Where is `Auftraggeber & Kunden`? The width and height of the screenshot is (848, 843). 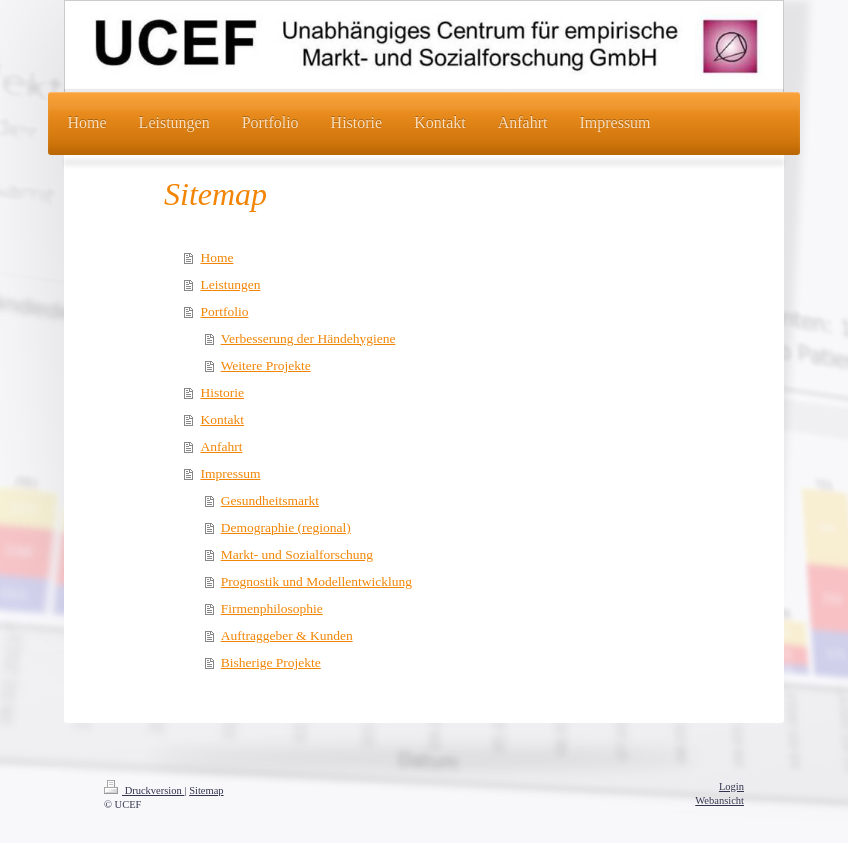 Auftraggeber & Kunden is located at coordinates (287, 635).